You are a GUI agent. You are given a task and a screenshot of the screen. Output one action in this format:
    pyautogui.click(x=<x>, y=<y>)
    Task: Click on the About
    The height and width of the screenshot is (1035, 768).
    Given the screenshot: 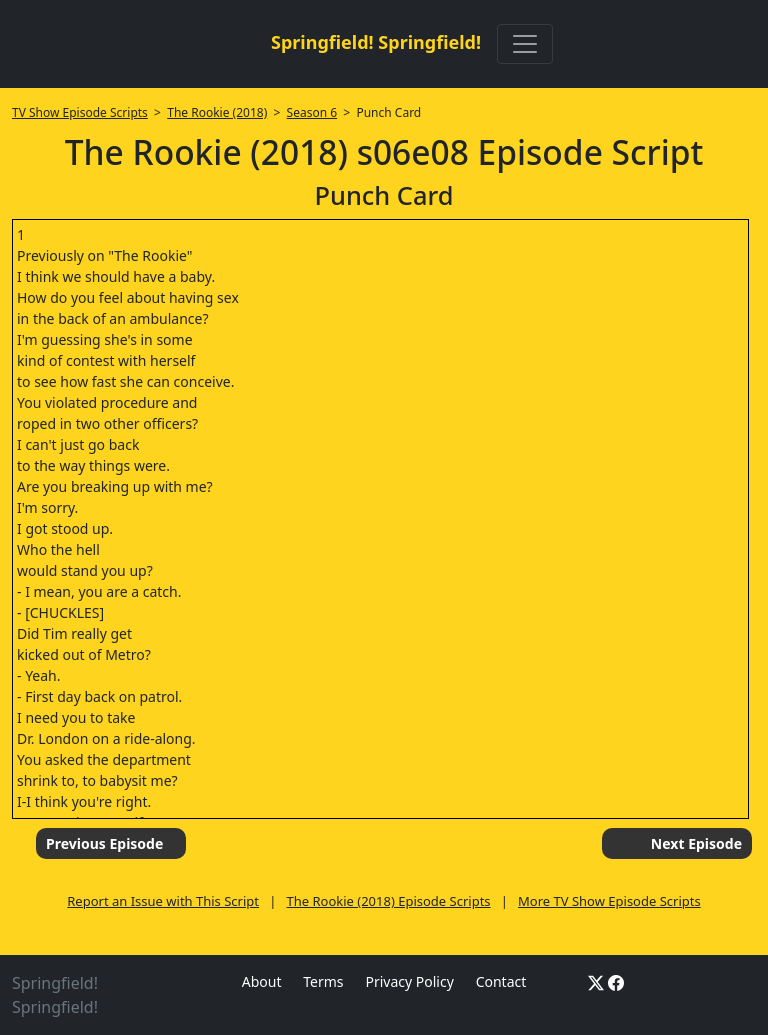 What is the action you would take?
    pyautogui.click(x=262, y=981)
    